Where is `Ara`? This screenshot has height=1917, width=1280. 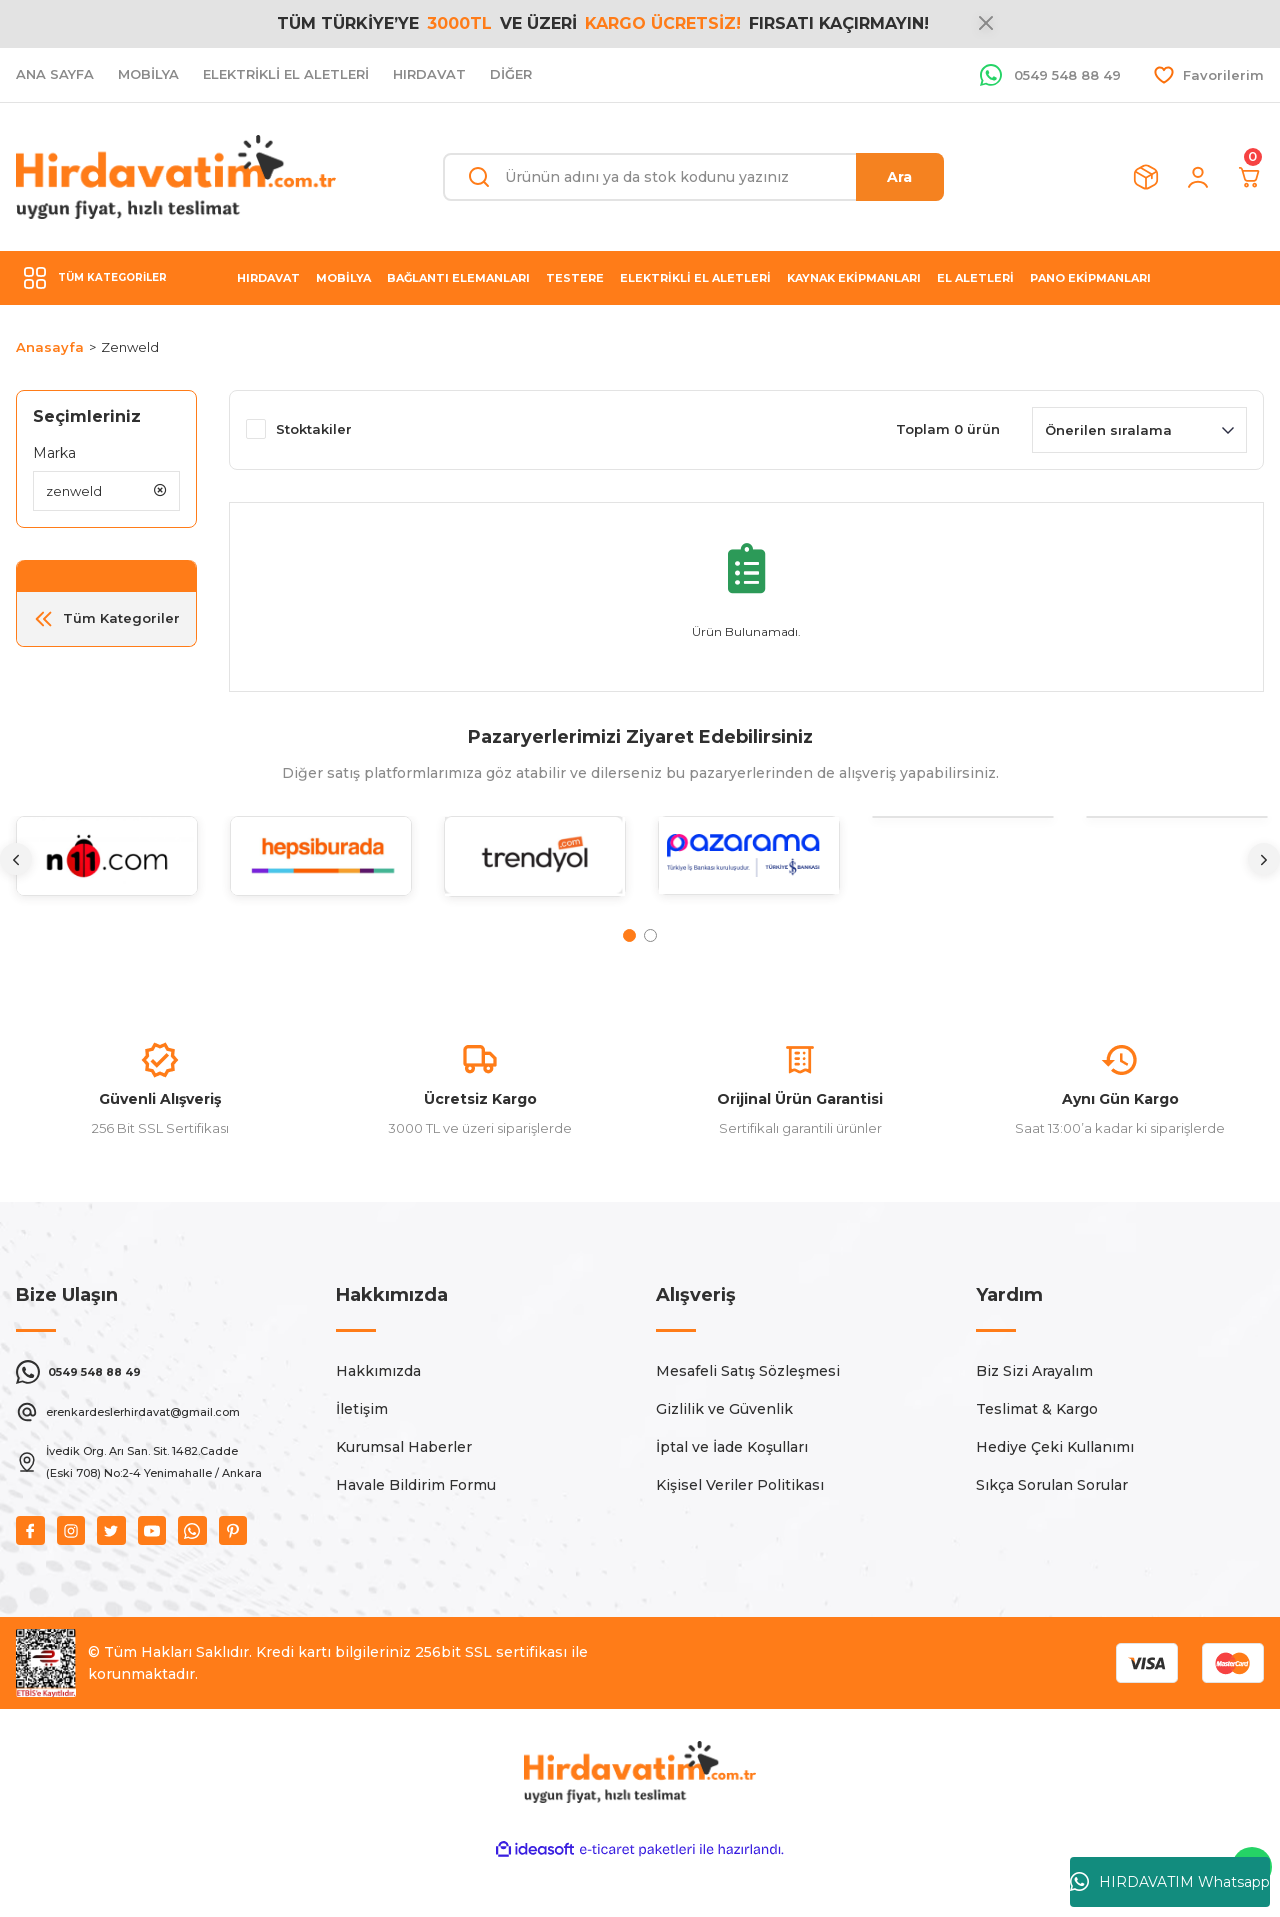
Ara is located at coordinates (899, 177).